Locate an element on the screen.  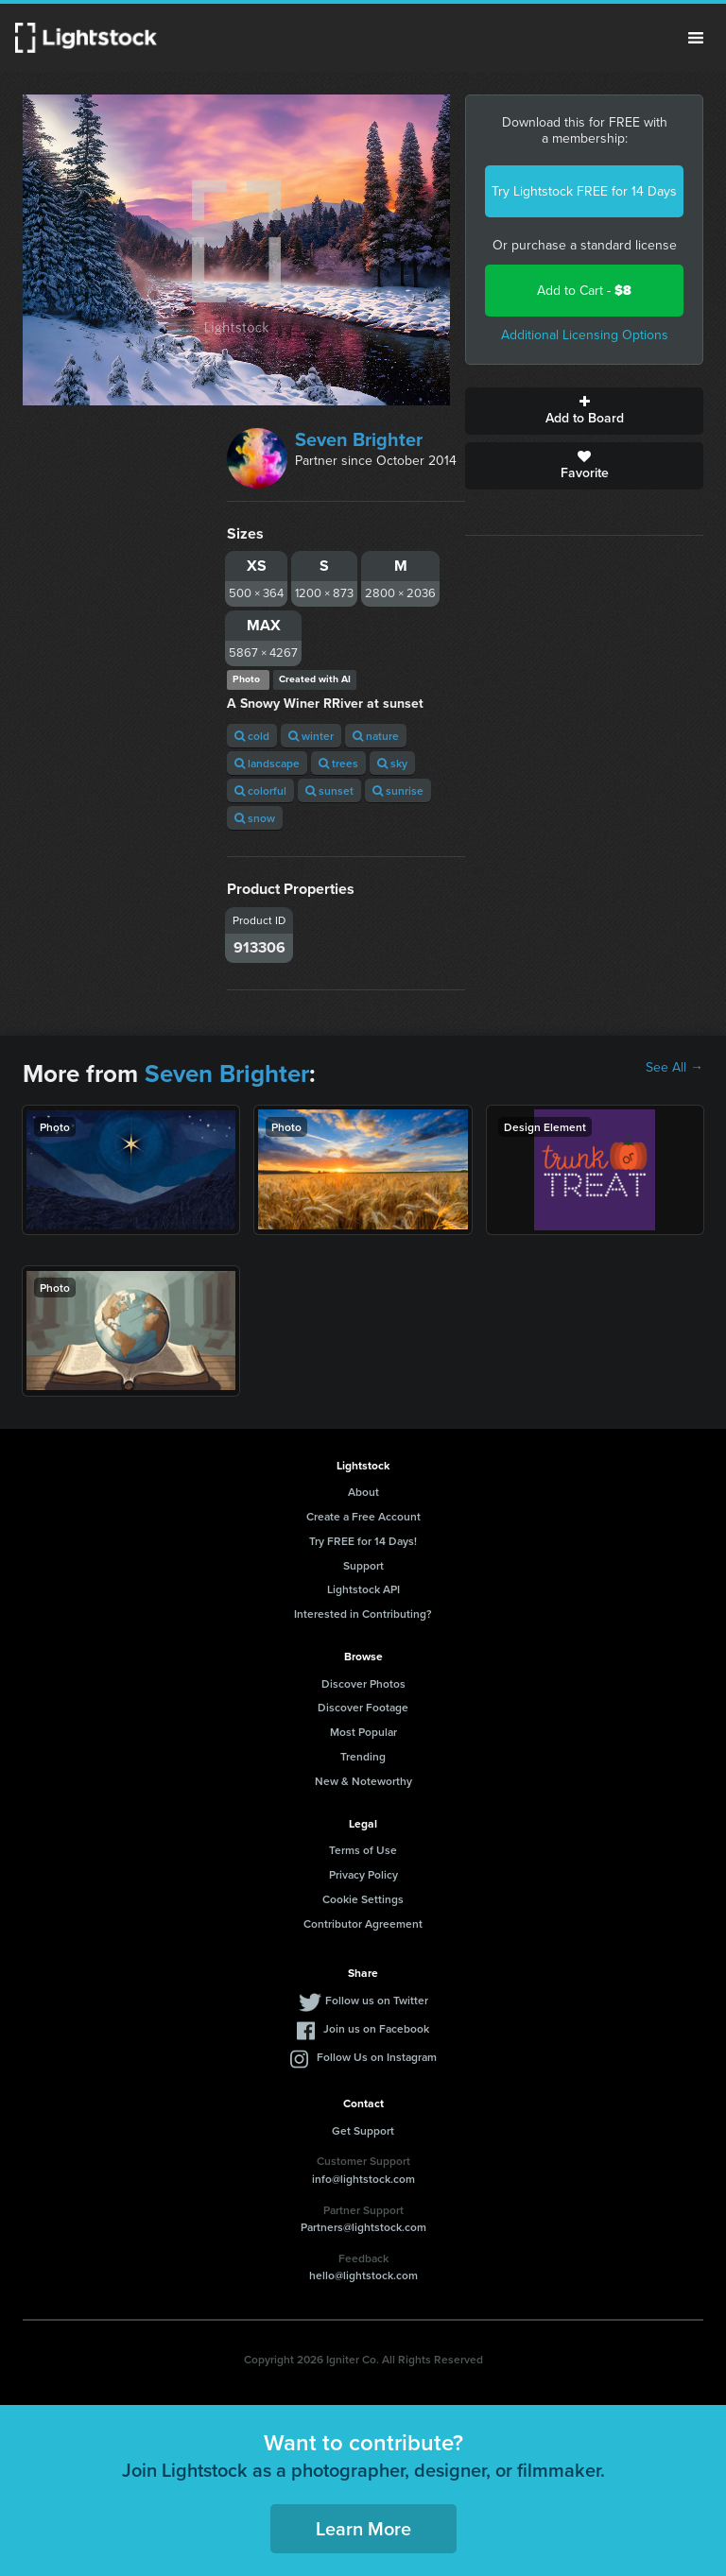
Partners@lightstock.com is located at coordinates (363, 2227).